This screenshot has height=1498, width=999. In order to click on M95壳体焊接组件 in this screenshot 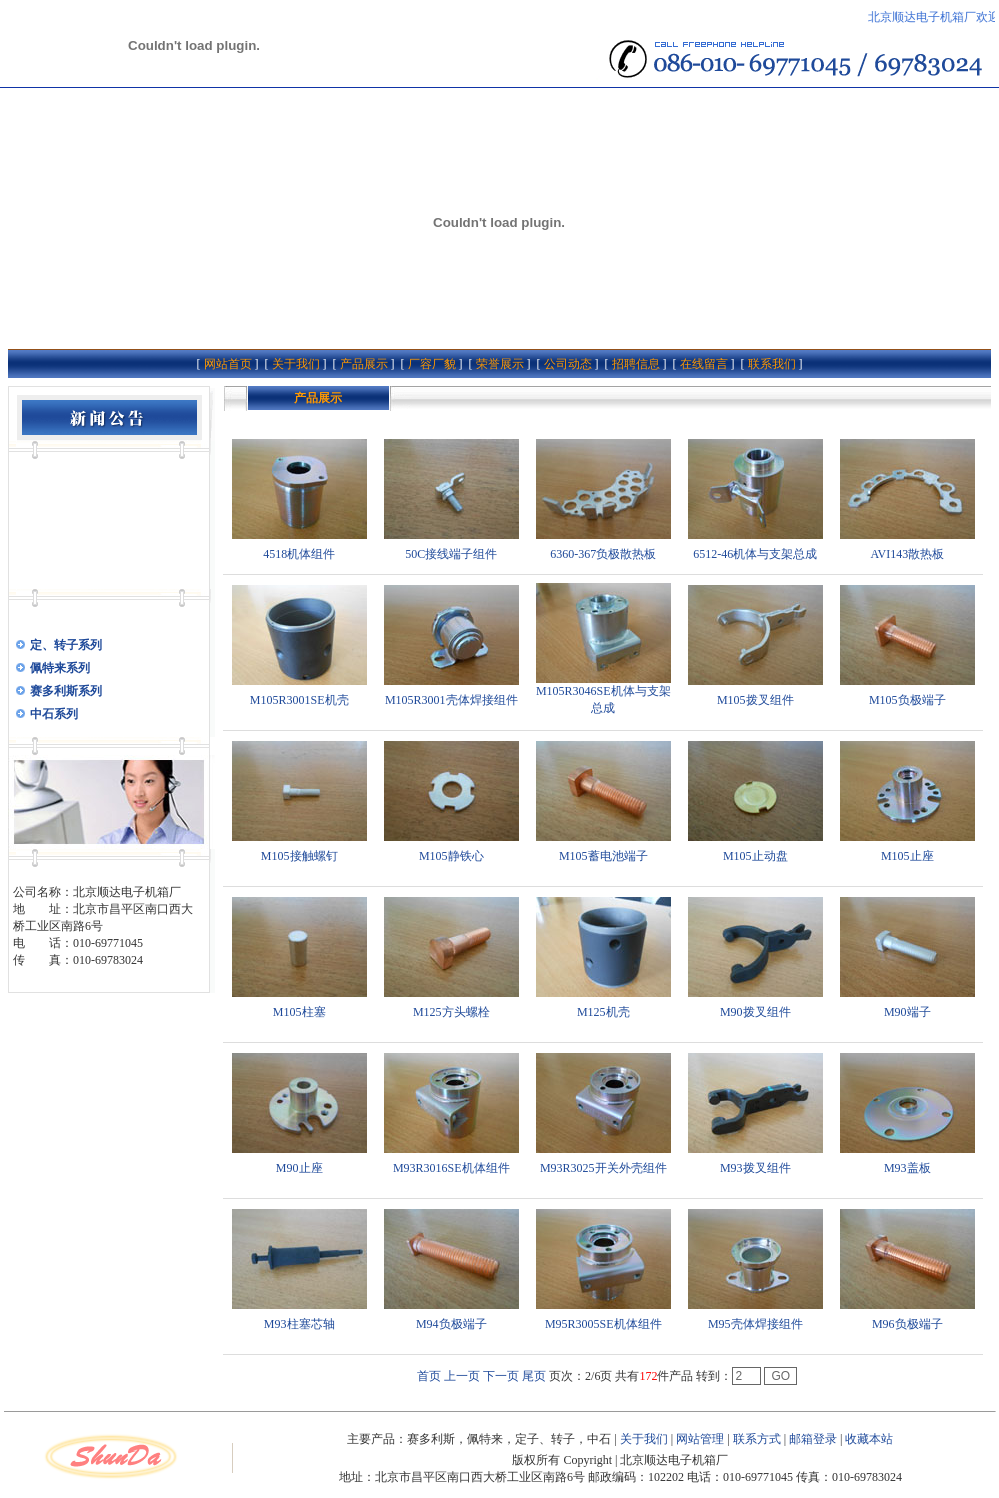, I will do `click(755, 1324)`.